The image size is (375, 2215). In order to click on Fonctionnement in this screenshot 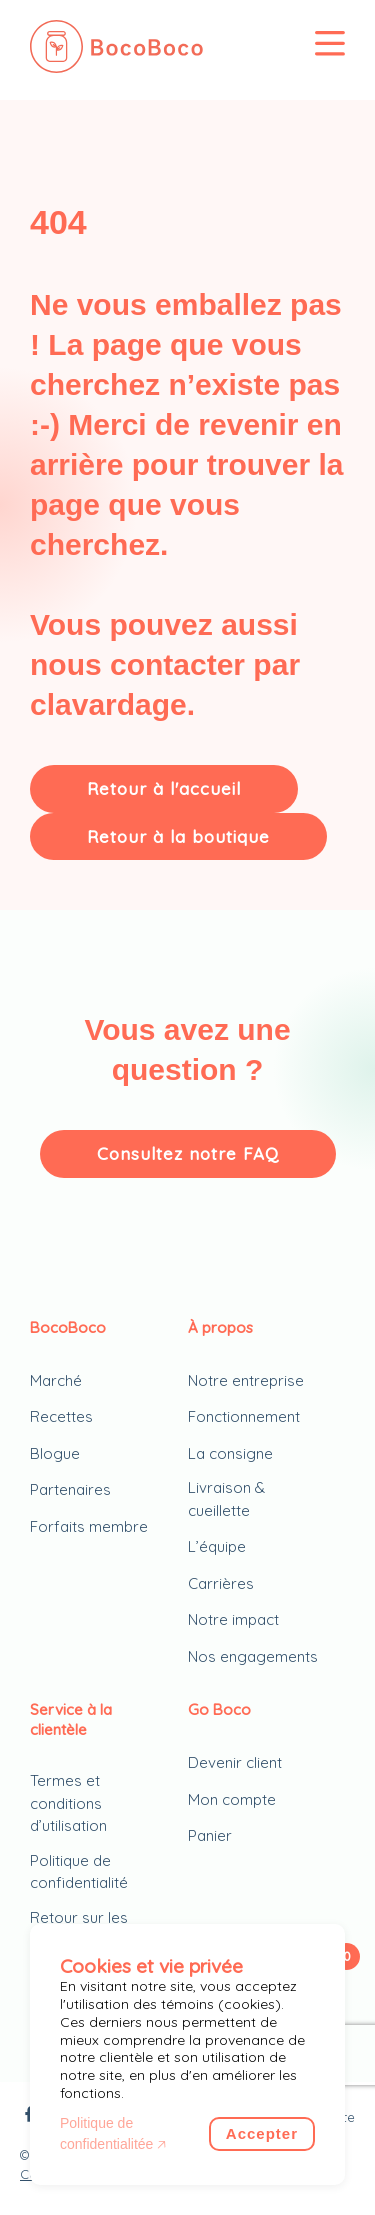, I will do `click(244, 1416)`.